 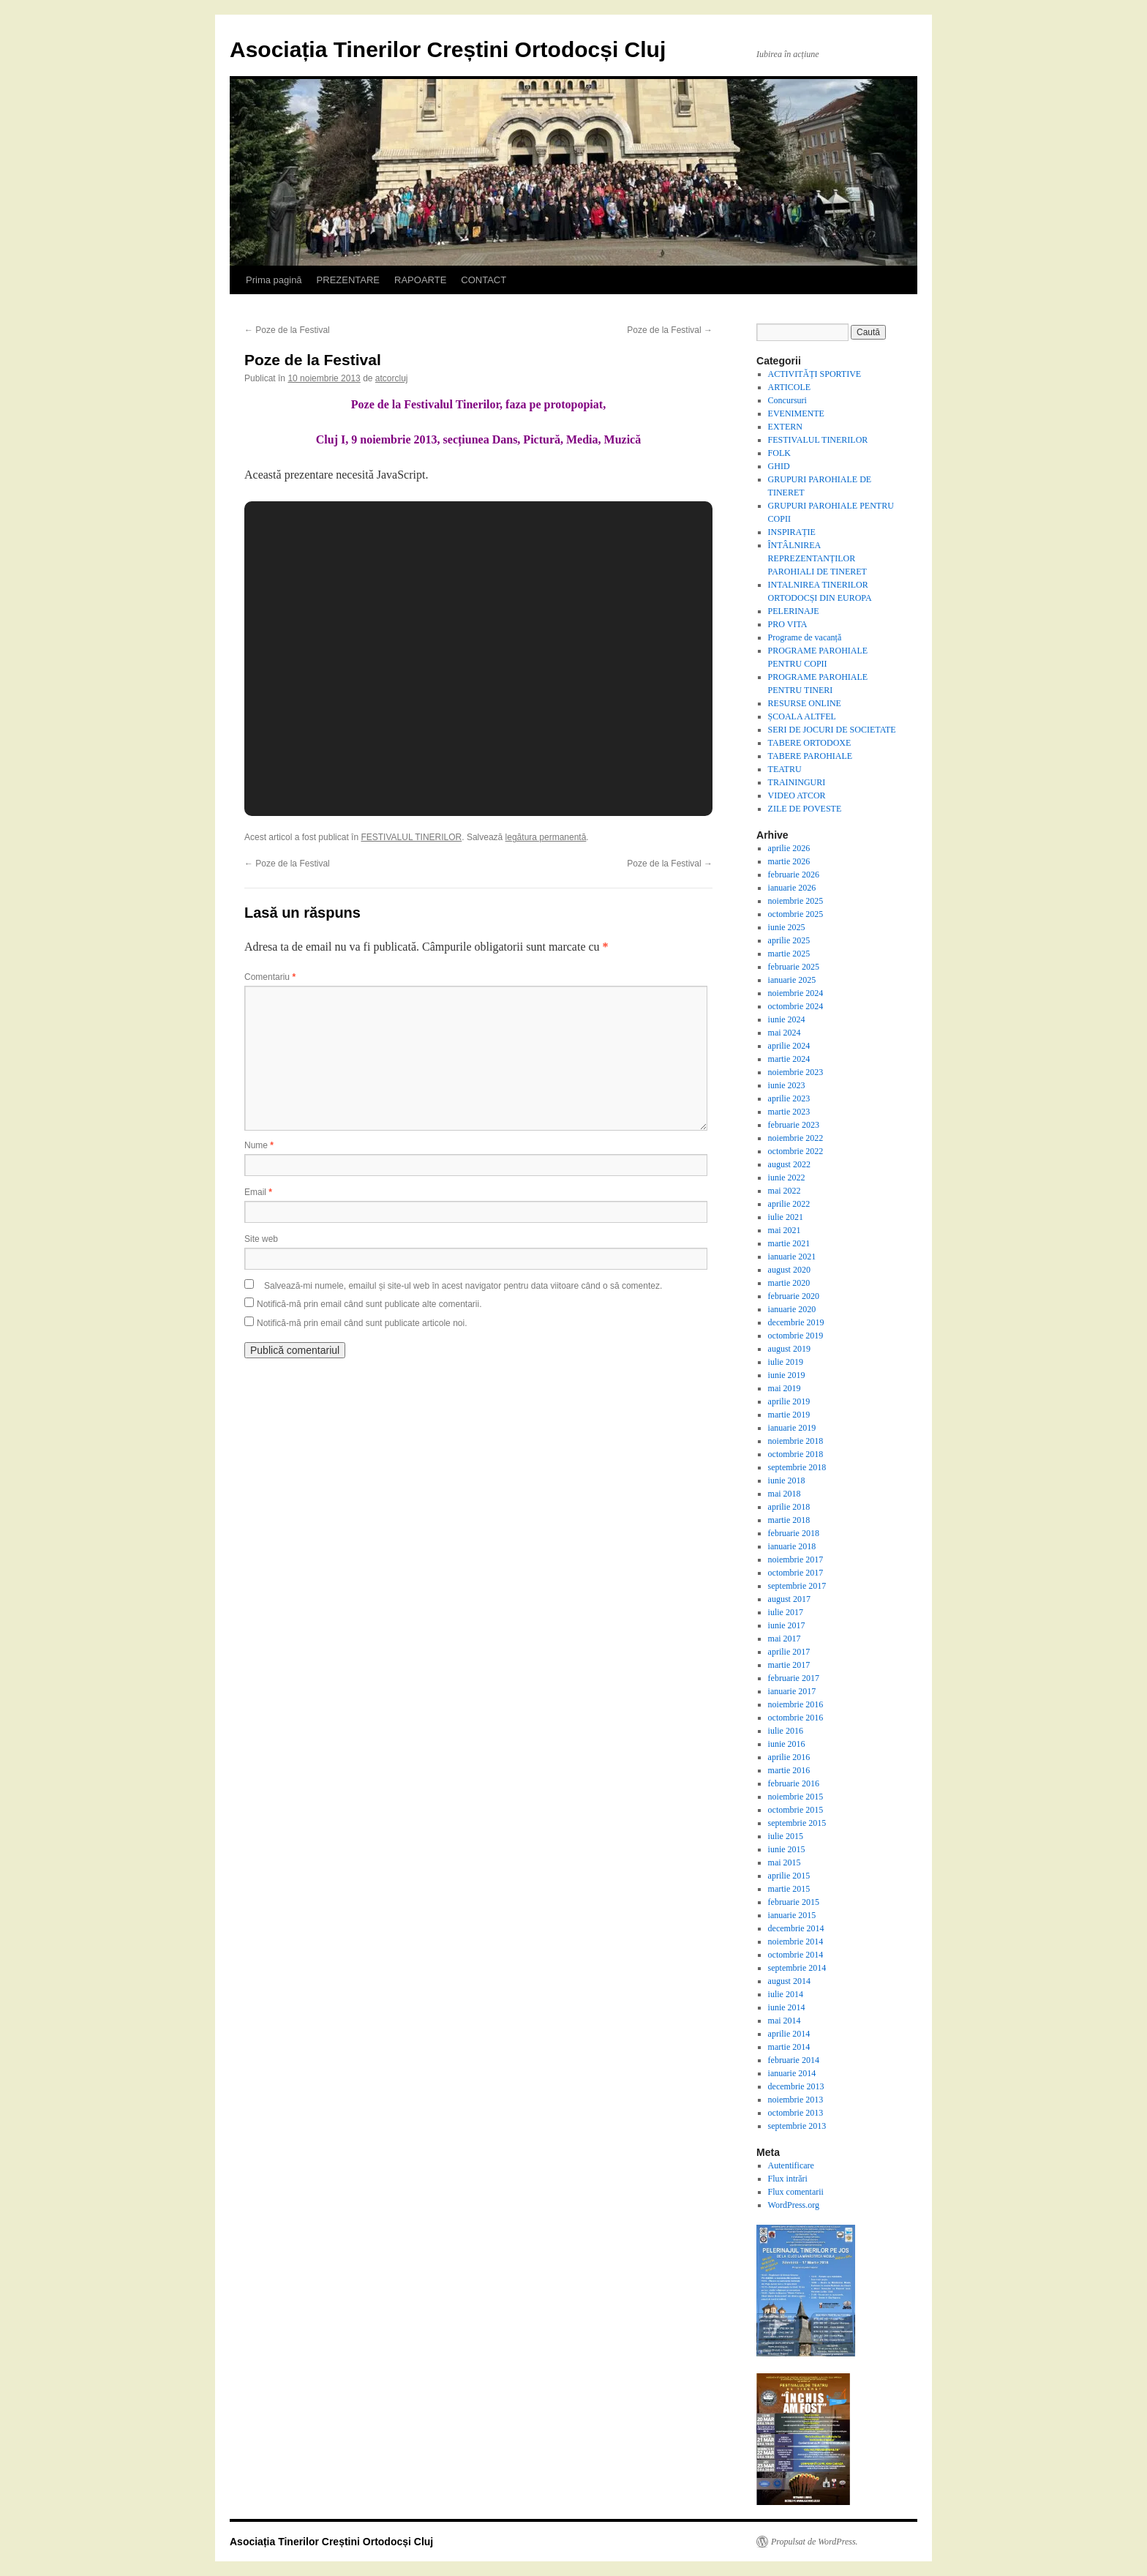 What do you see at coordinates (792, 888) in the screenshot?
I see `ianuarie 2026` at bounding box center [792, 888].